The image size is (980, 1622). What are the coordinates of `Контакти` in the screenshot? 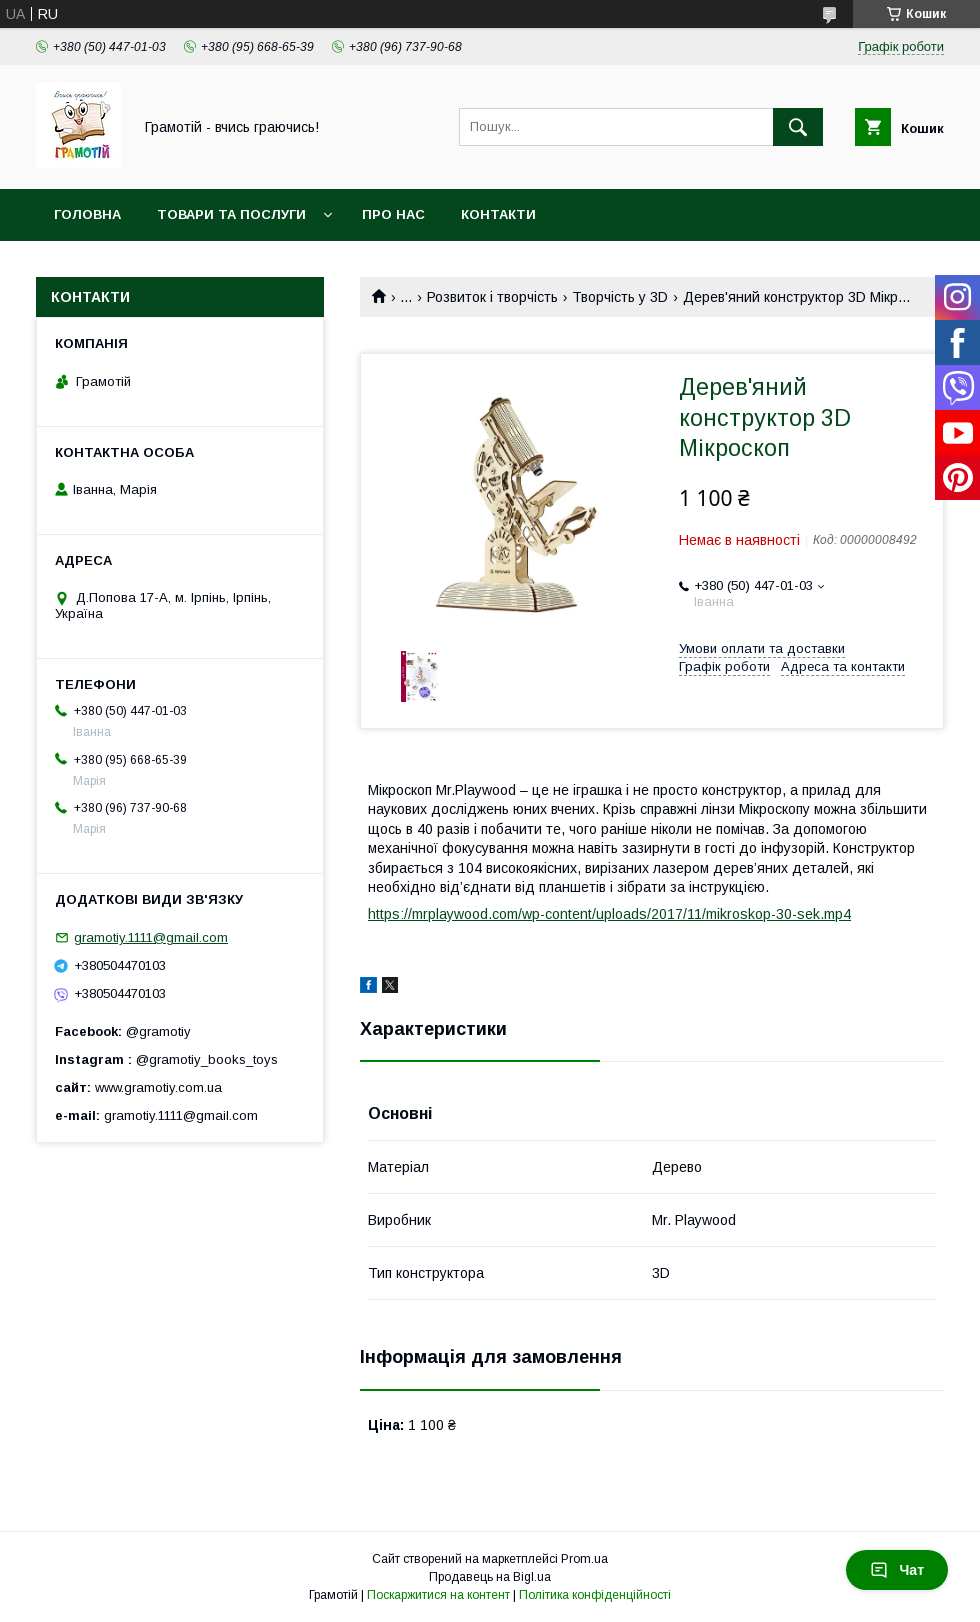 It's located at (498, 214).